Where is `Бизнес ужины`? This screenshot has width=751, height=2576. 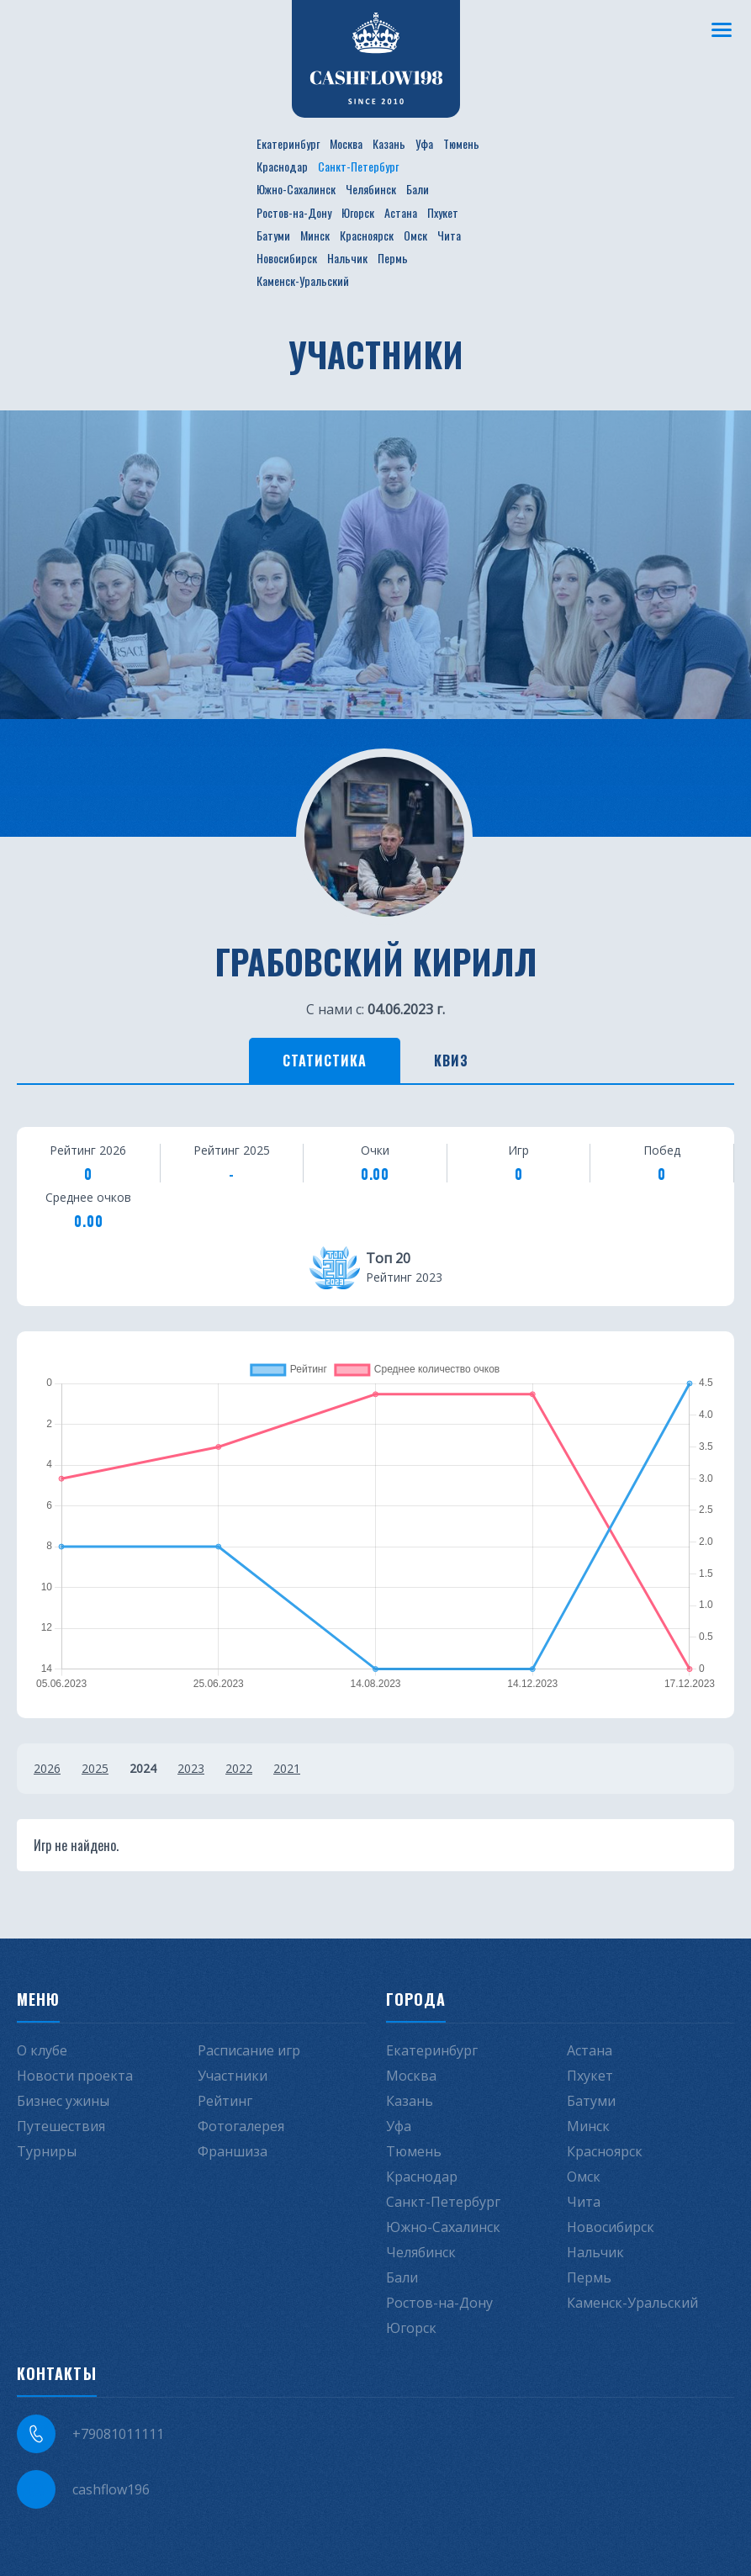
Бизнес ужины is located at coordinates (63, 2101).